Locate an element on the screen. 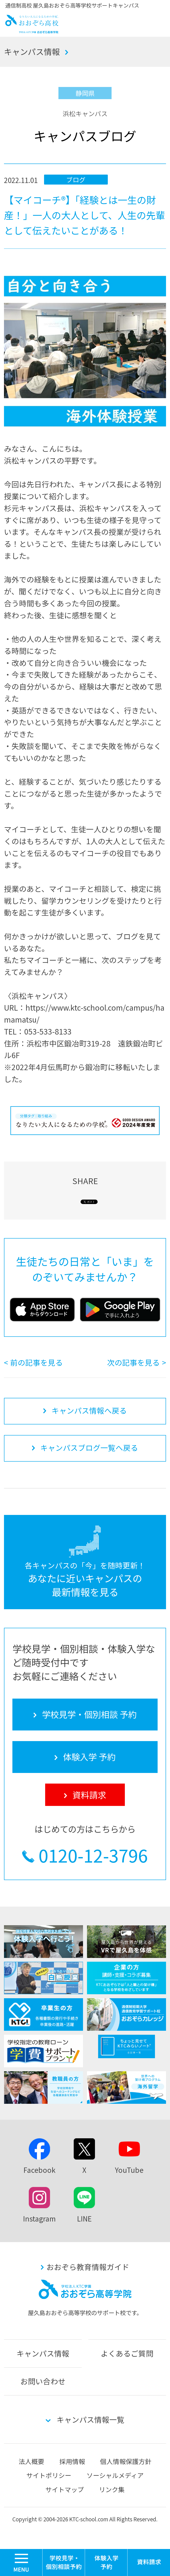 The width and height of the screenshot is (170, 2576). YouTube is located at coordinates (129, 2170).